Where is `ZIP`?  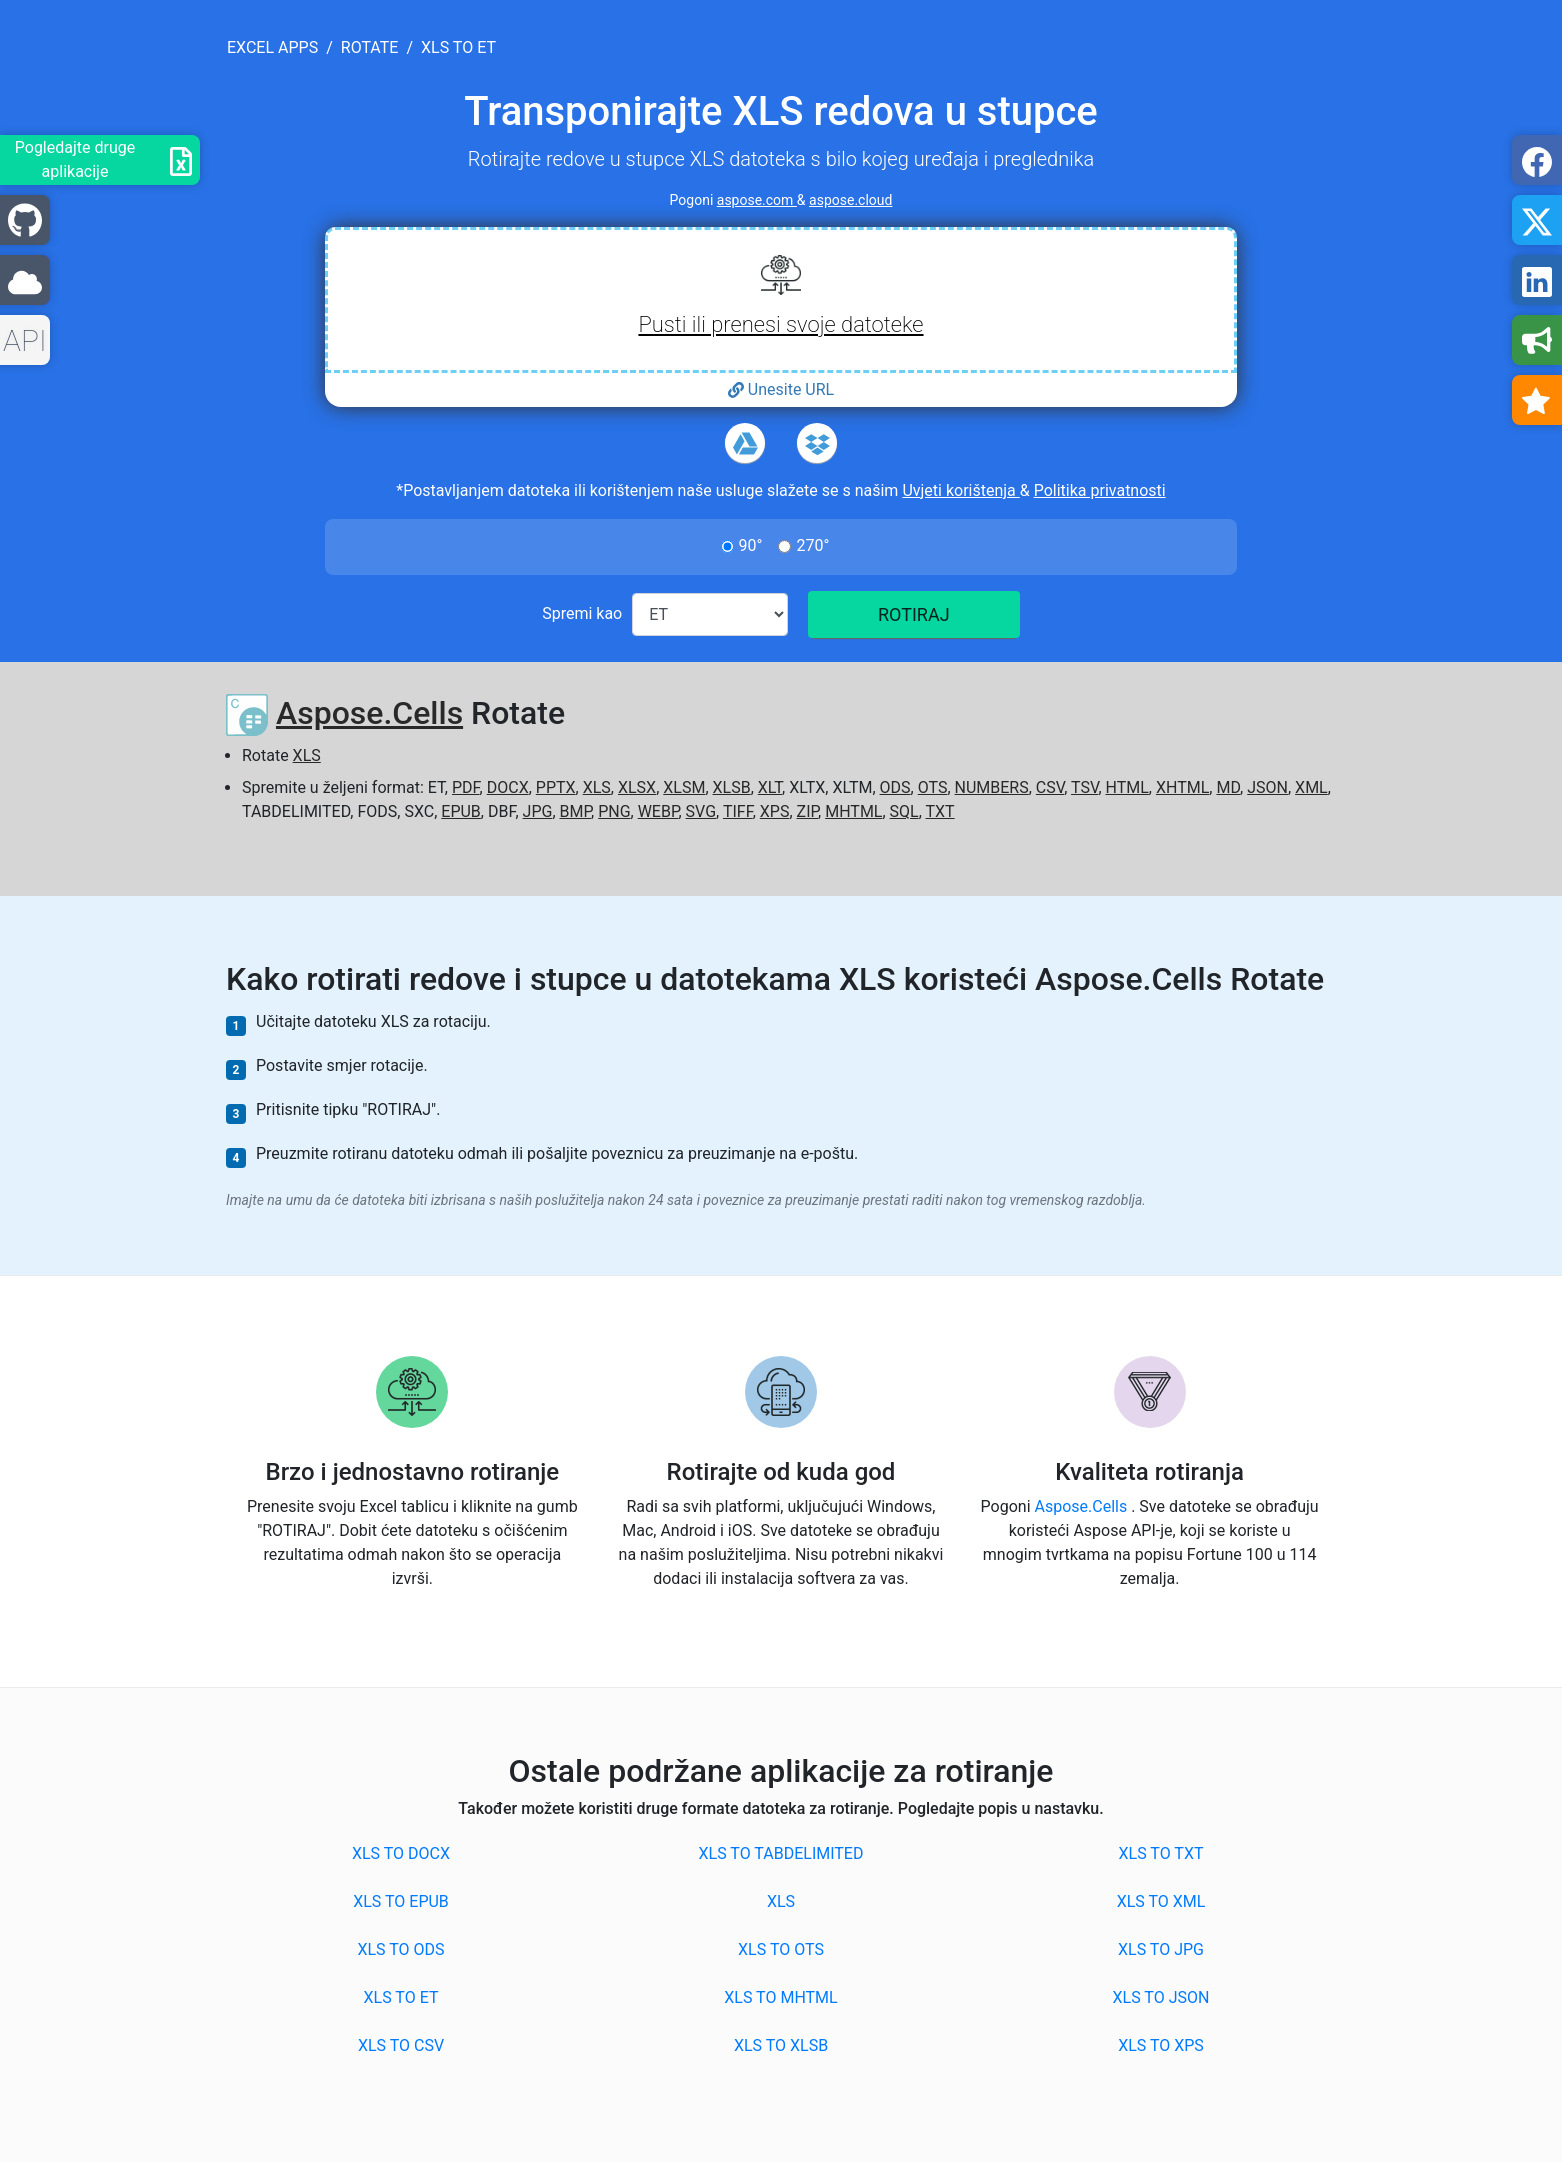
ZIP is located at coordinates (808, 811).